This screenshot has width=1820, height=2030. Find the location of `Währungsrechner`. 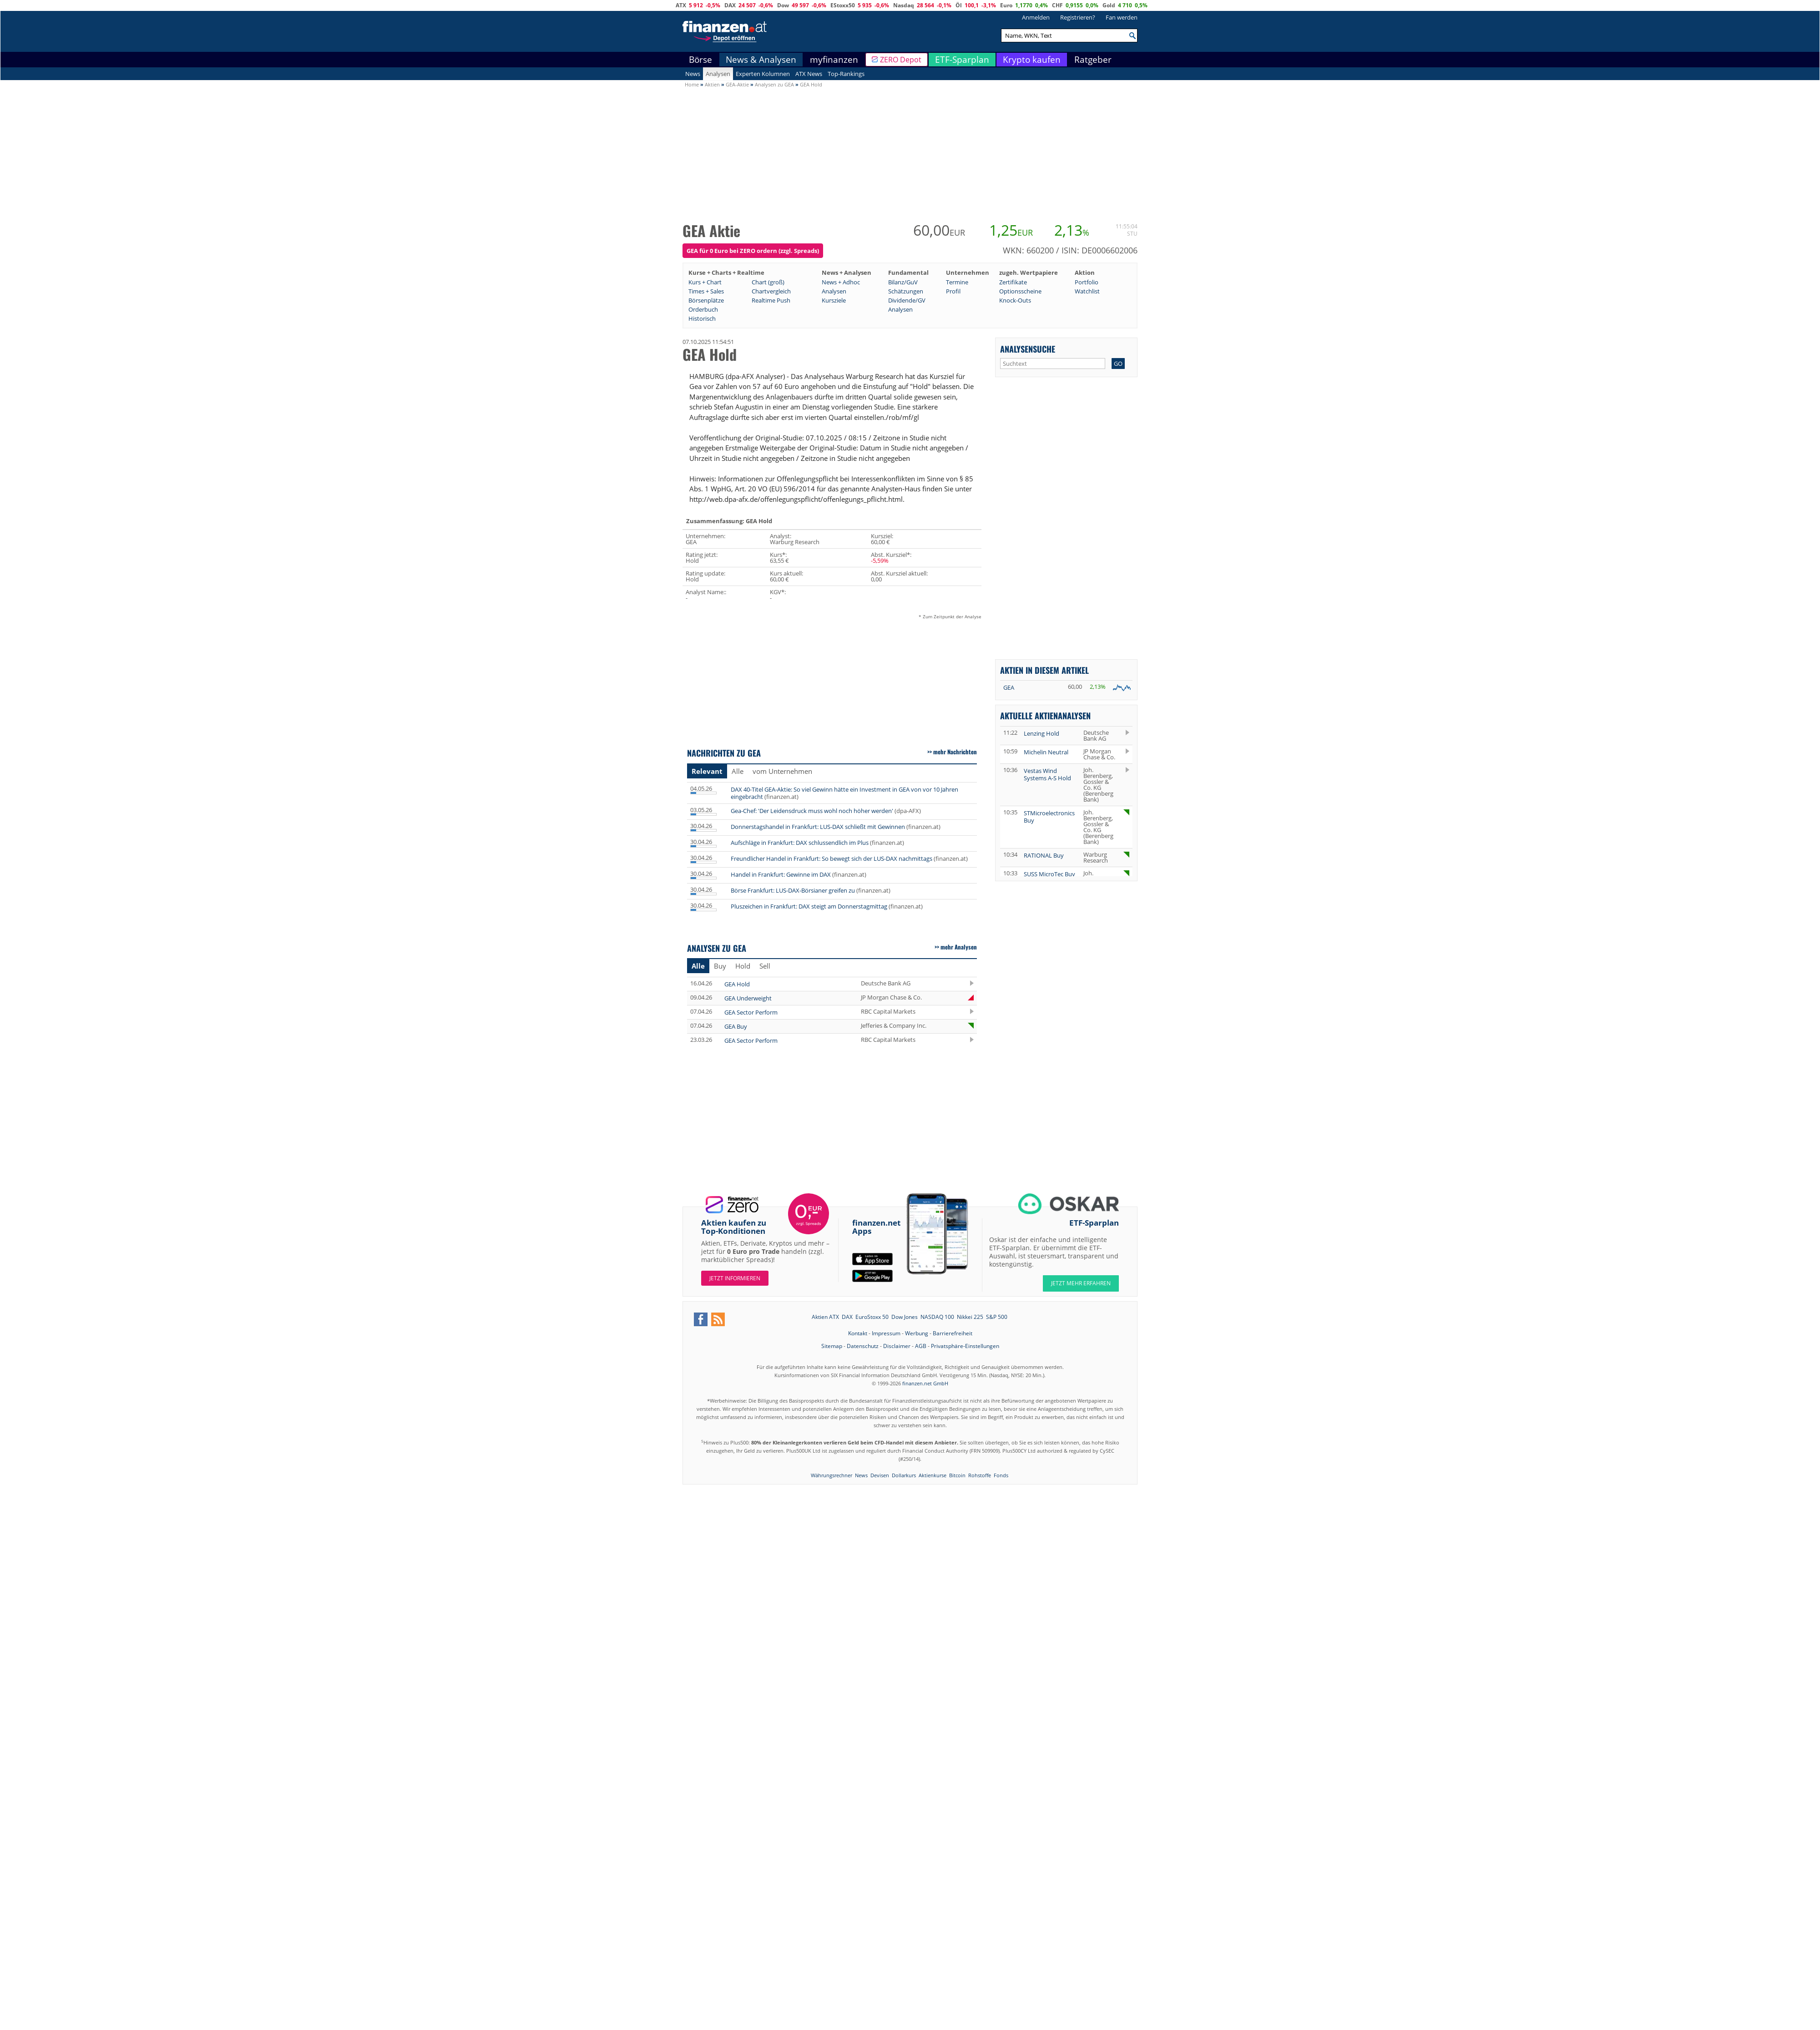

Währungsrechner is located at coordinates (831, 1475).